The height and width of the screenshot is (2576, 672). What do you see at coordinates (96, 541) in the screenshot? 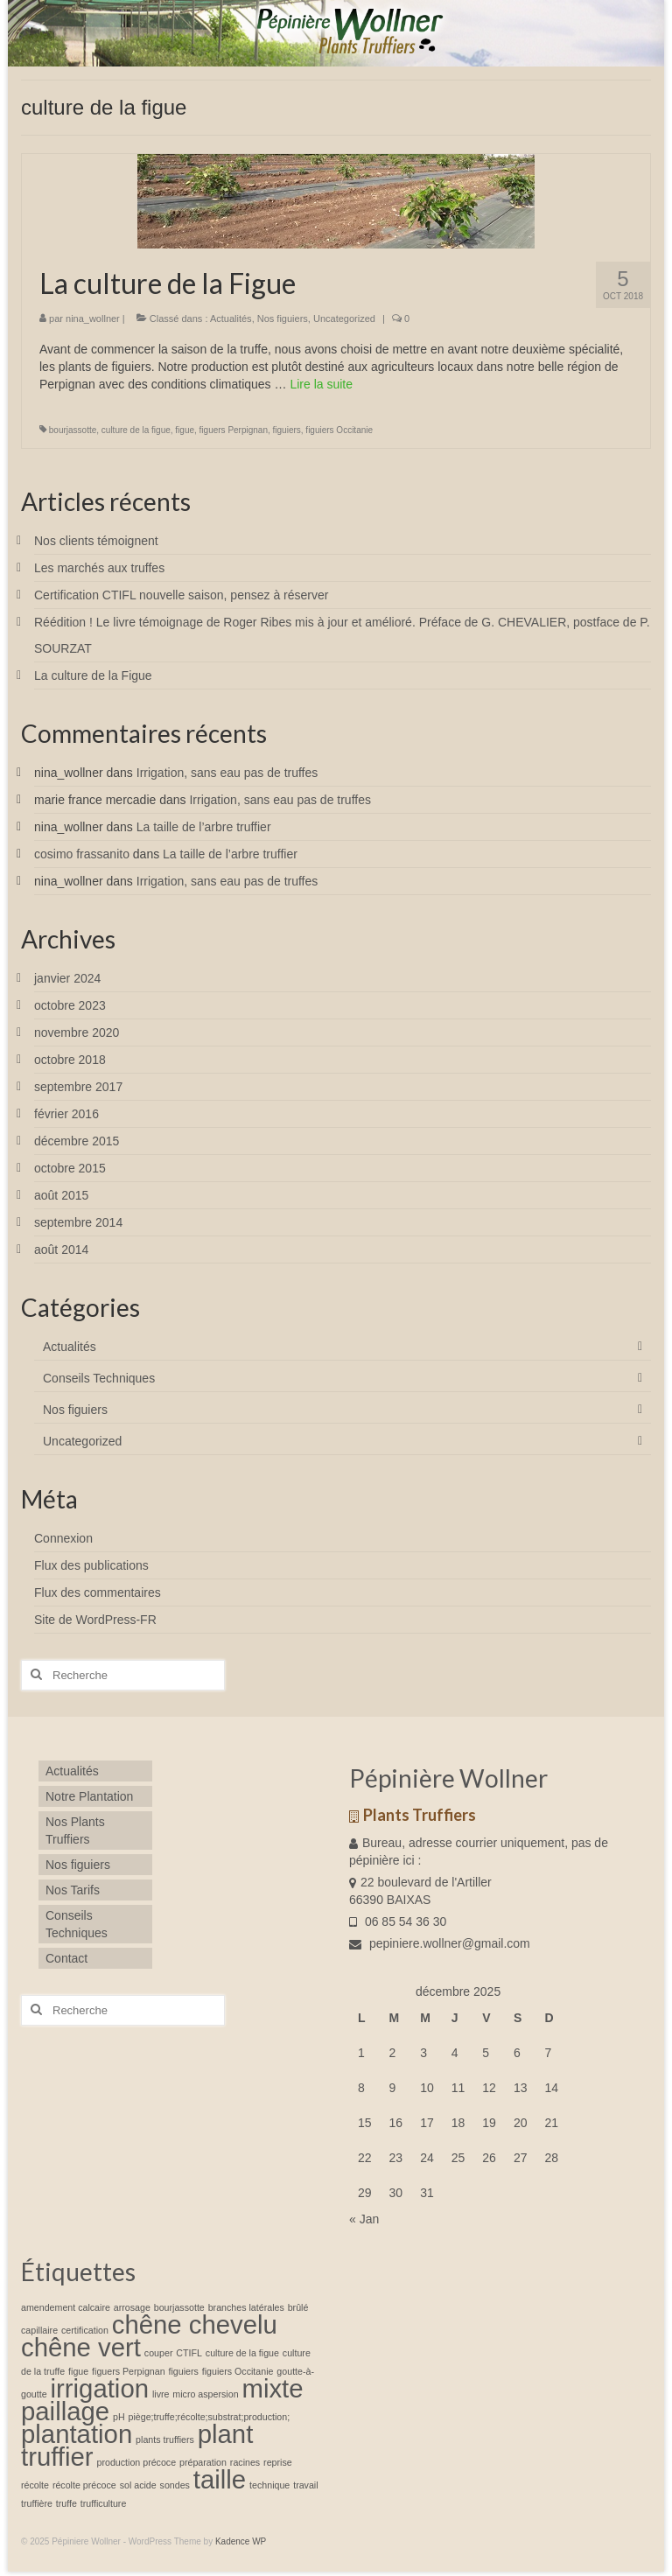
I see `Nos clients témoignent` at bounding box center [96, 541].